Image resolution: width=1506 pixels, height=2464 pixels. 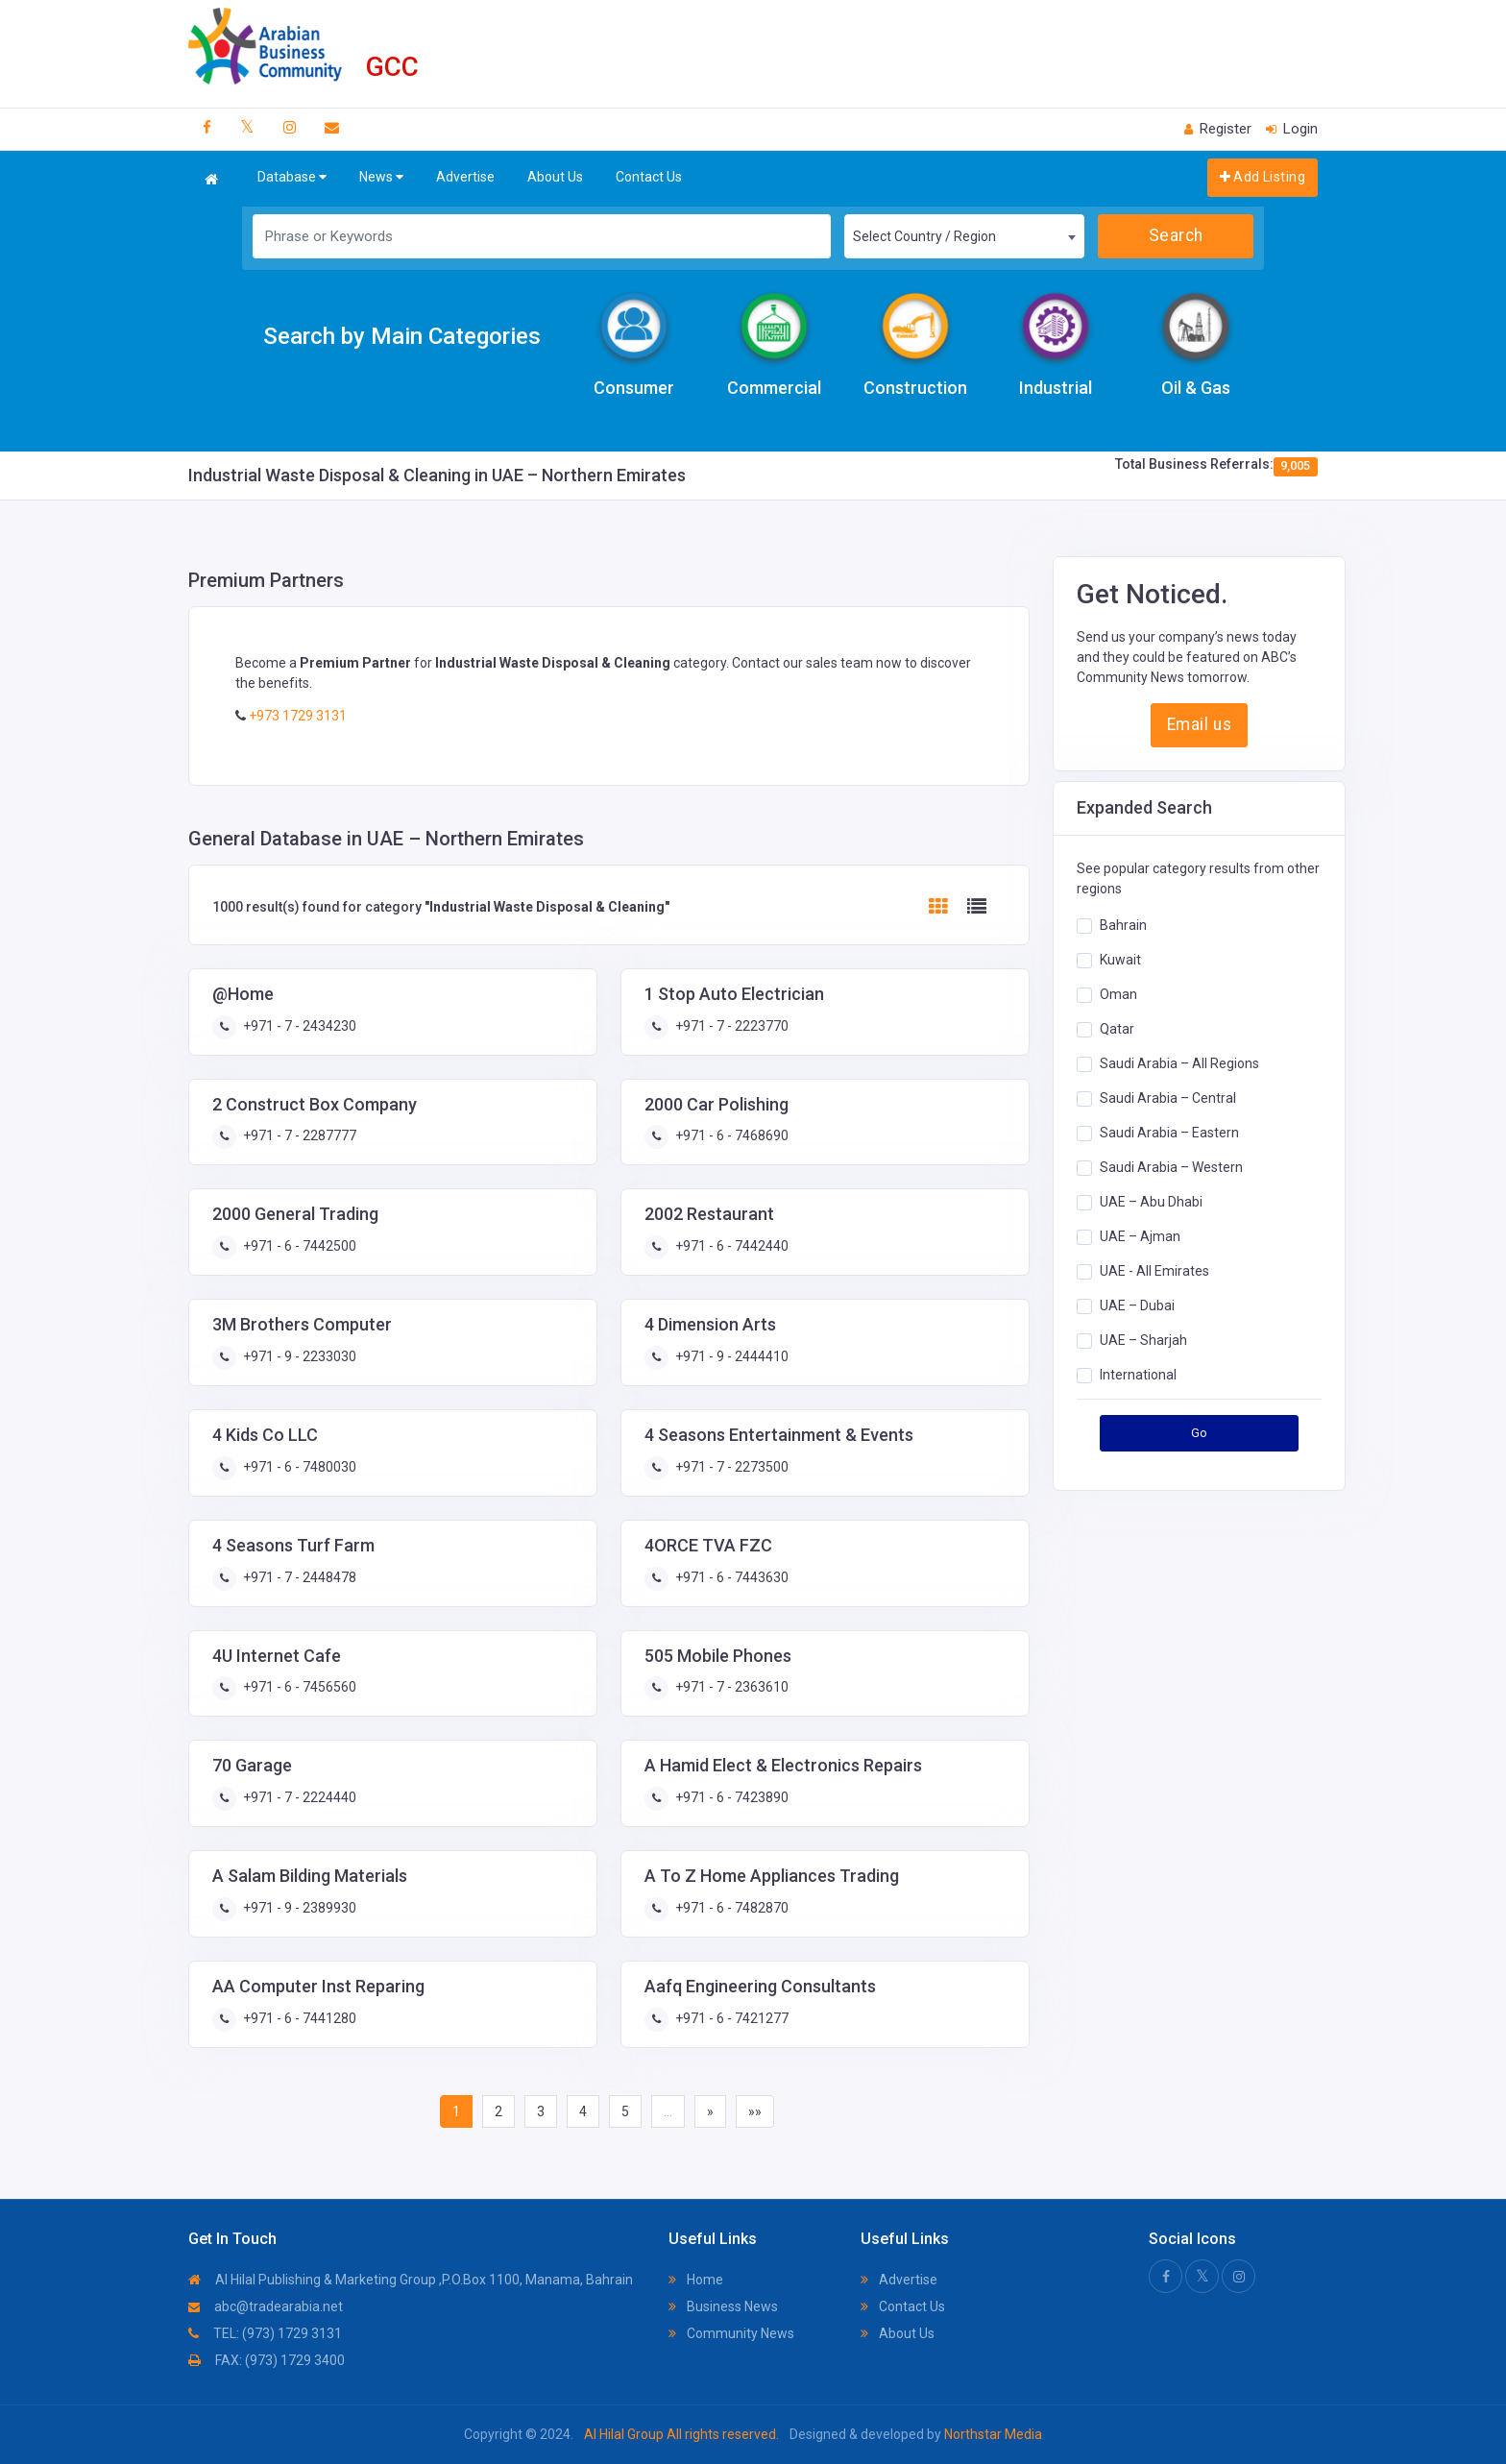 What do you see at coordinates (298, 1135) in the screenshot?
I see `+971 - 7 - 2287777` at bounding box center [298, 1135].